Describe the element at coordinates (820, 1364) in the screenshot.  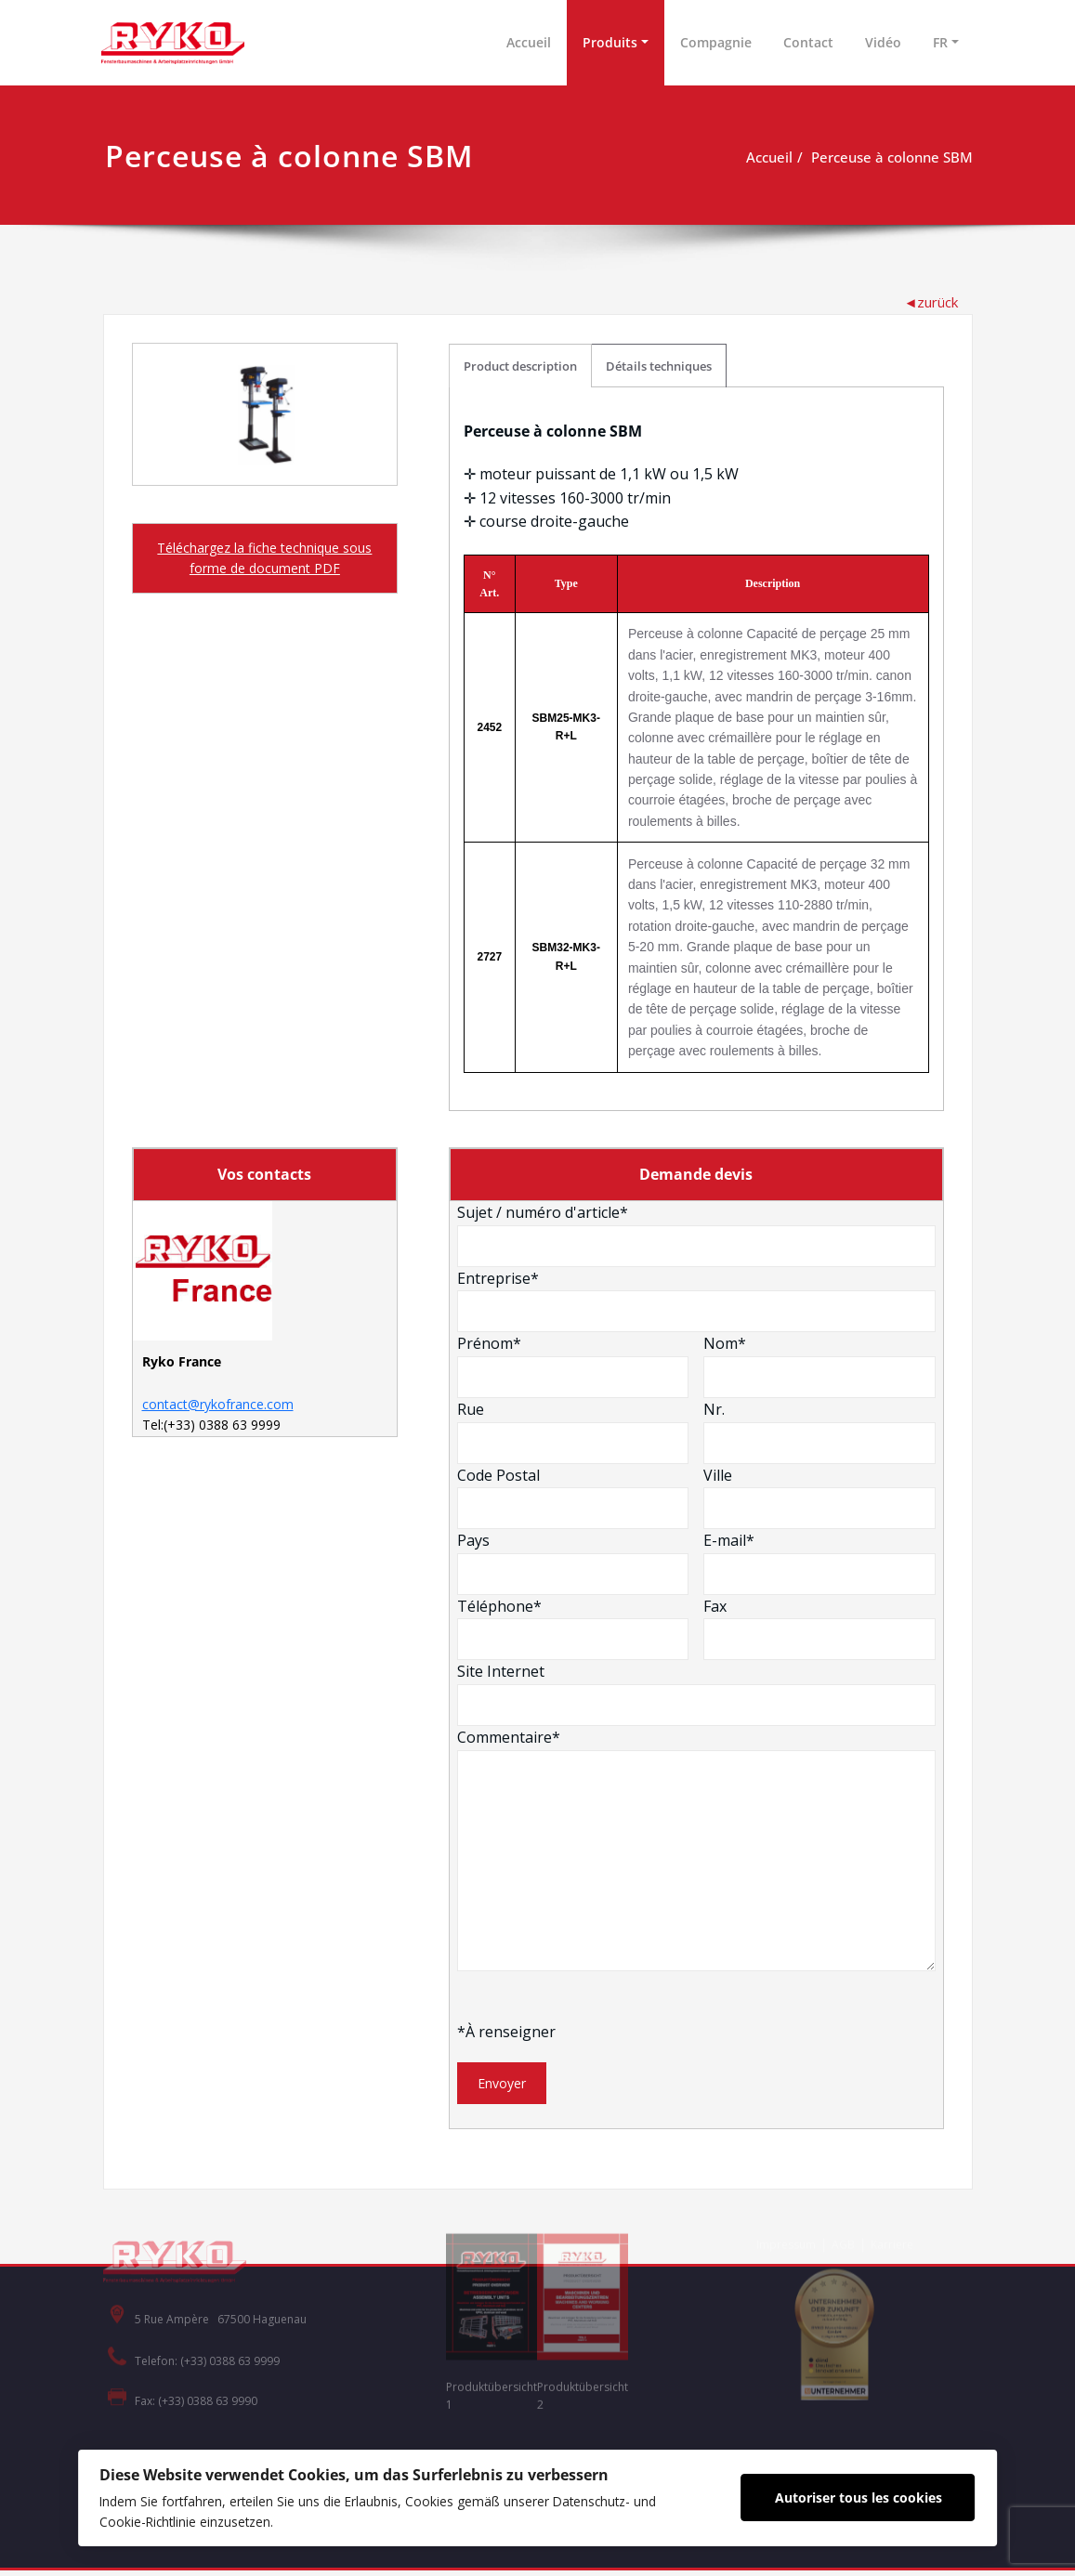
I see `Nom*` at that location.